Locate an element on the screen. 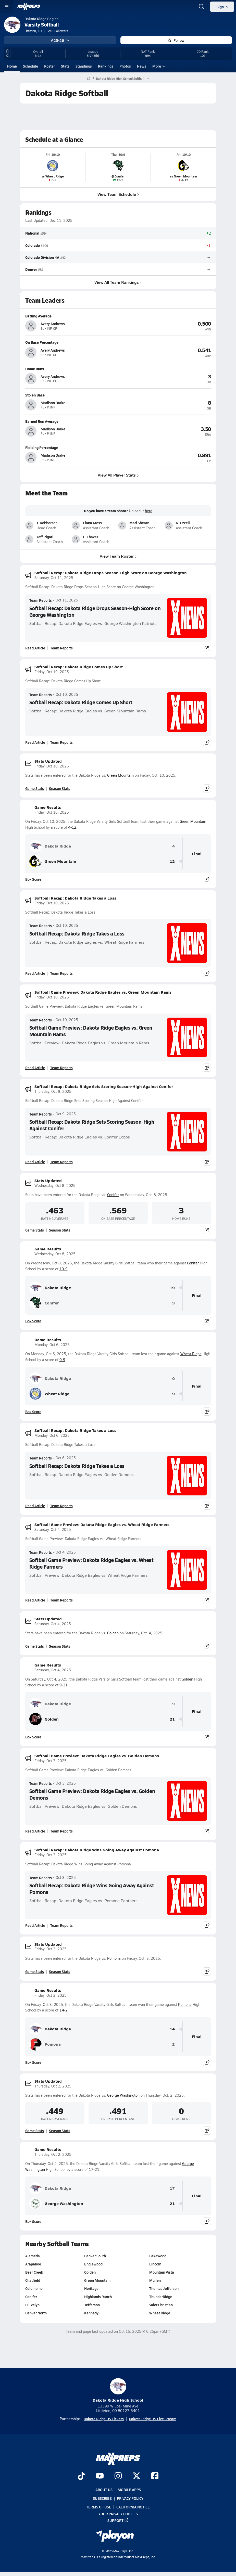 The height and width of the screenshot is (2576, 236). Read Article [Read Softball Recap: Dakota Ridge Wins Going Away Against Pomona] is located at coordinates (35, 1925).